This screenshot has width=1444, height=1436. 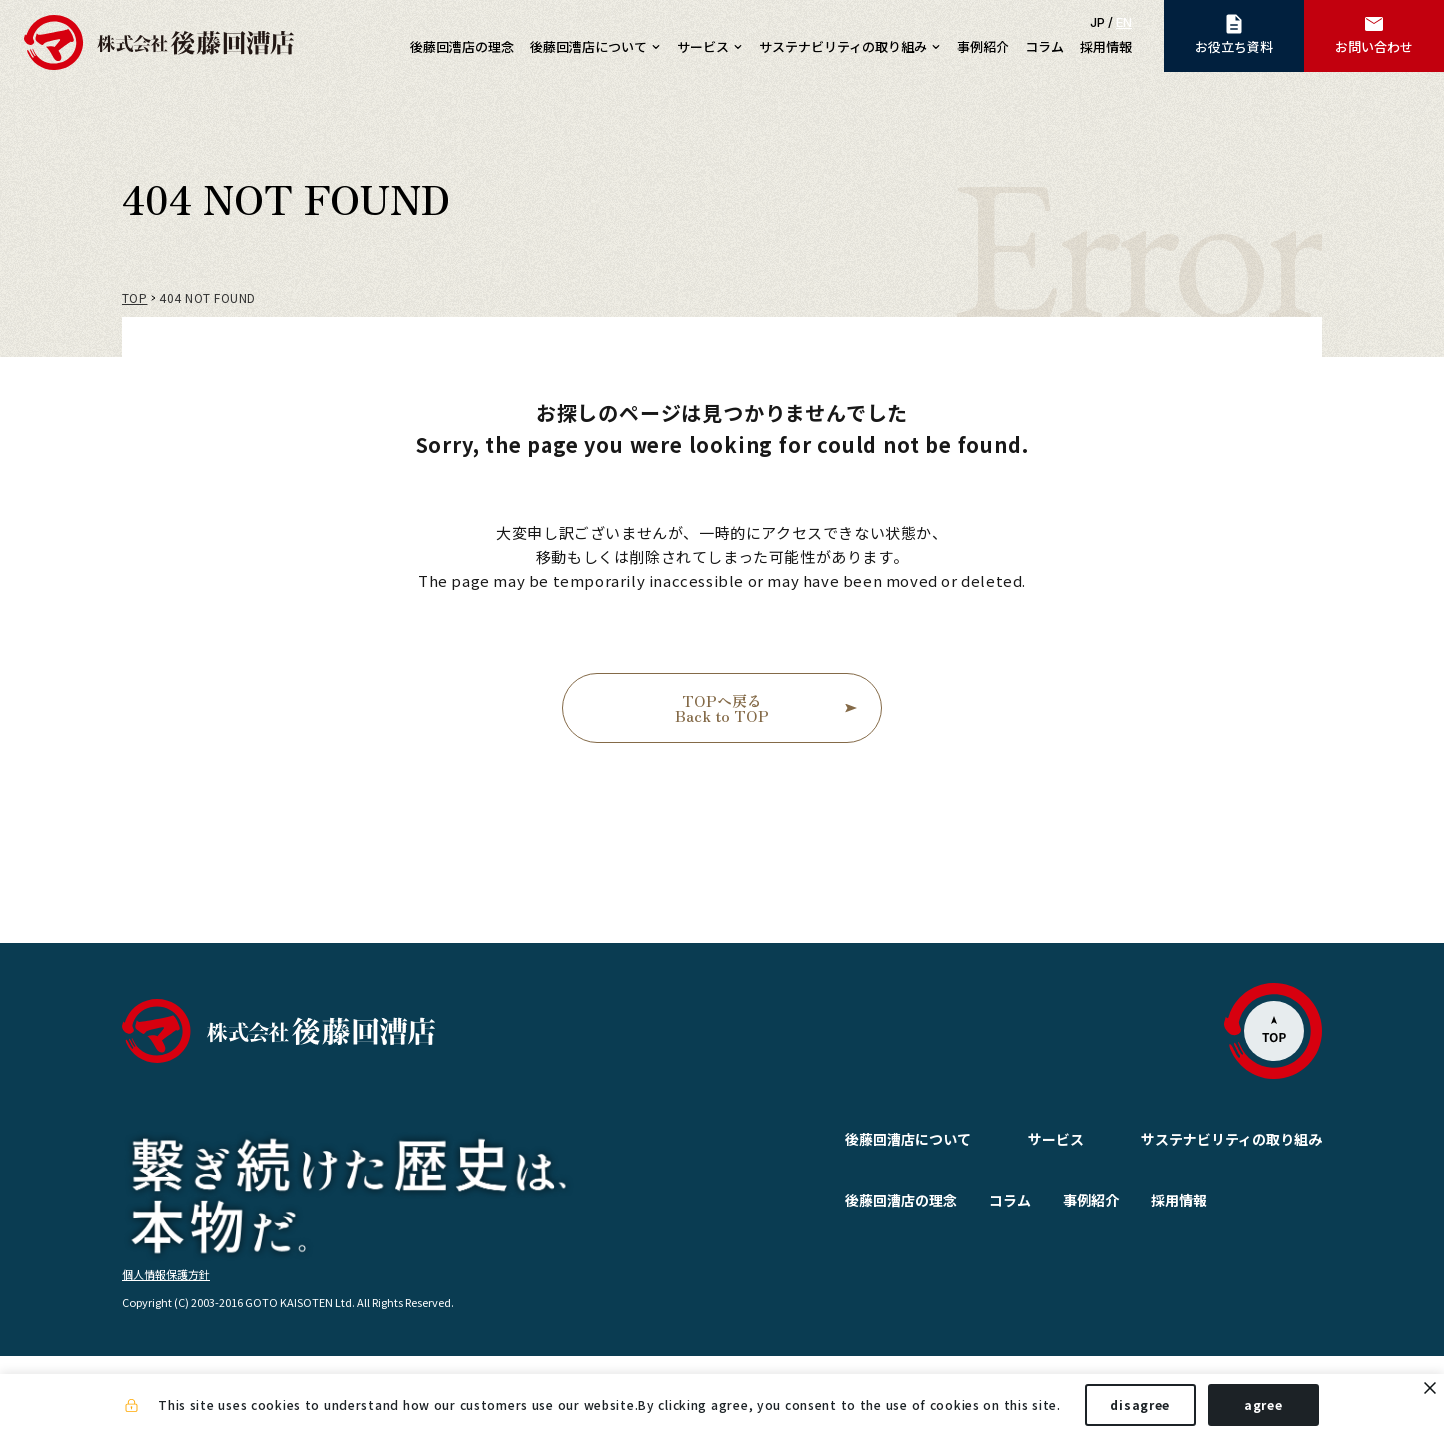 What do you see at coordinates (1008, 1139) in the screenshot?
I see `サービス` at bounding box center [1008, 1139].